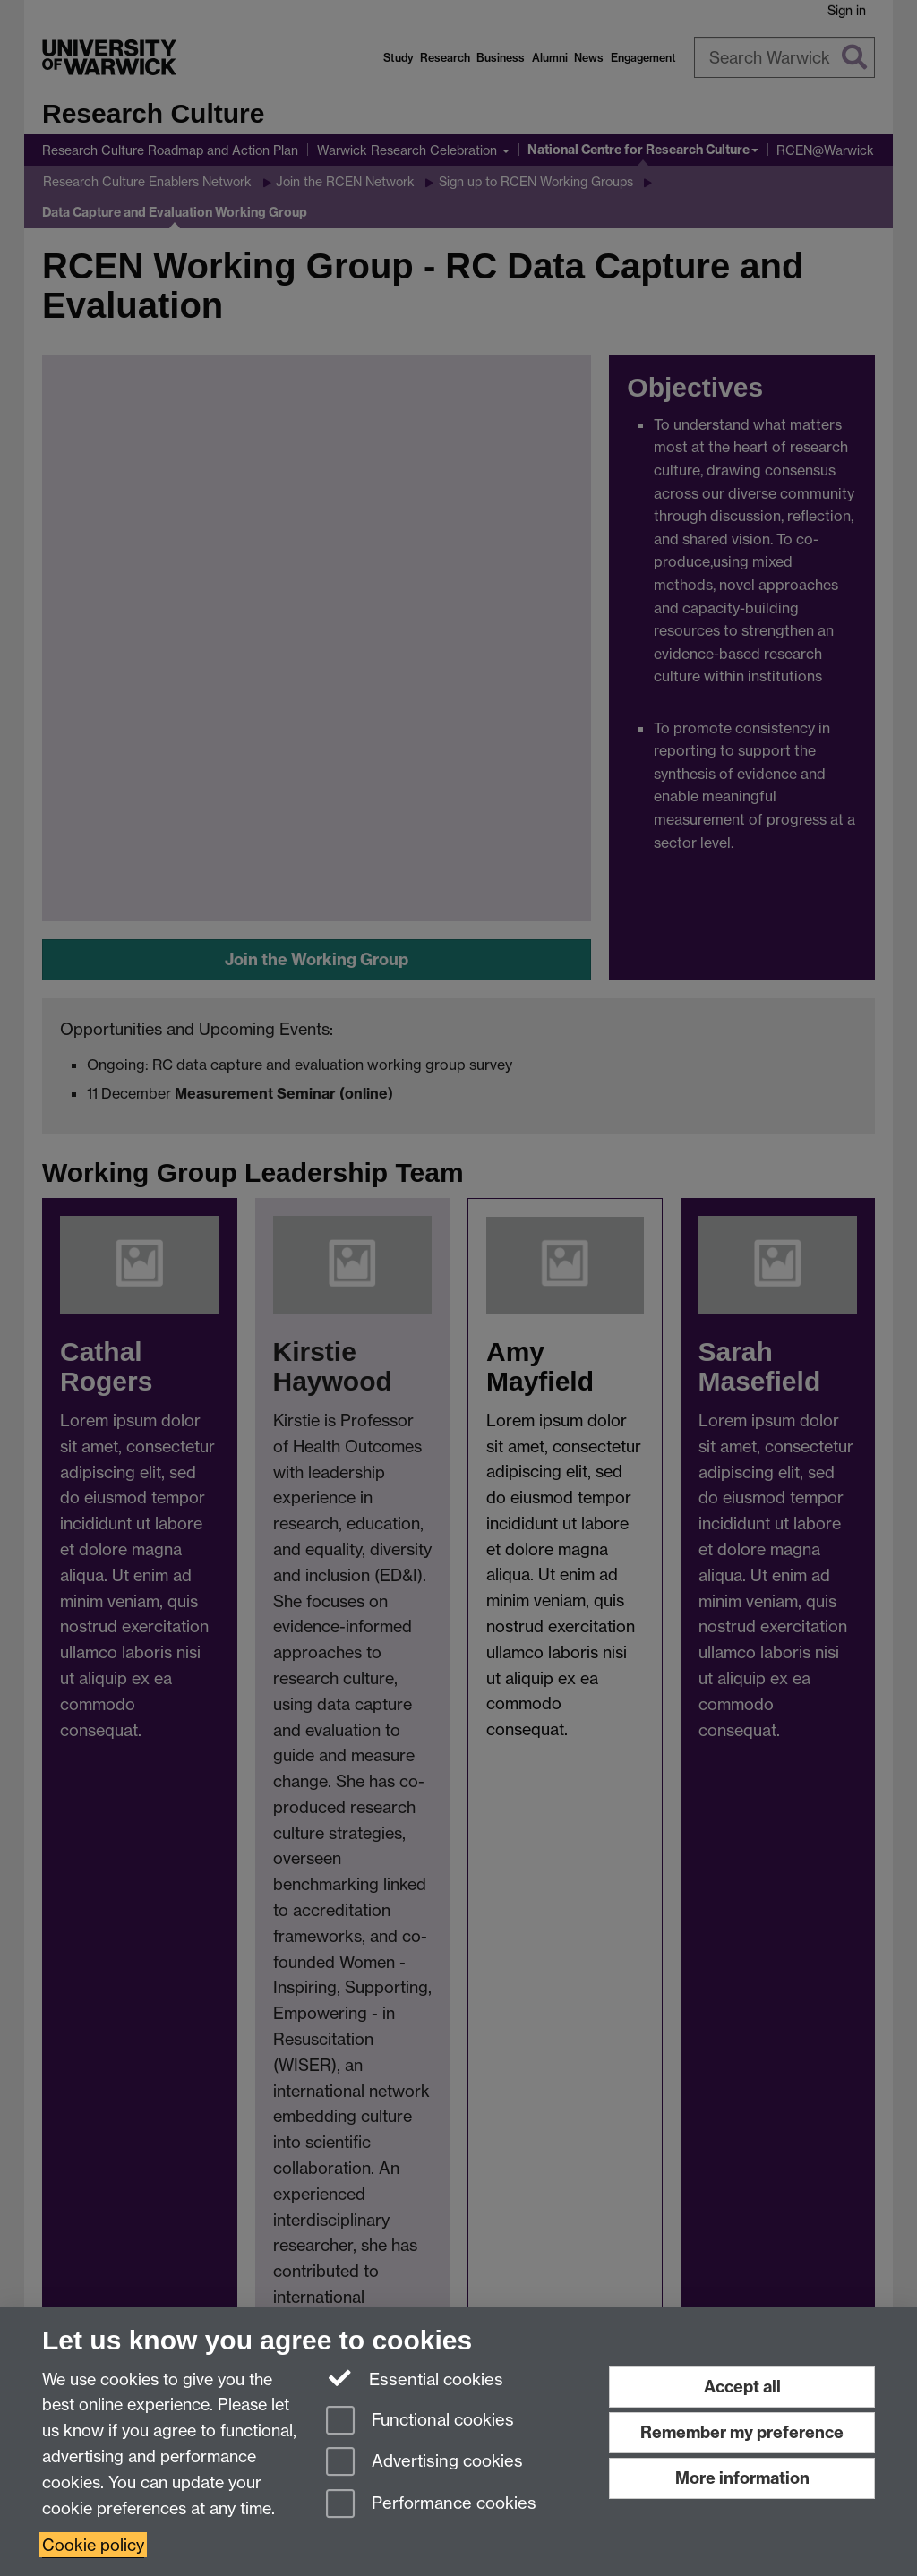  What do you see at coordinates (420, 2421) in the screenshot?
I see `Functional cookies` at bounding box center [420, 2421].